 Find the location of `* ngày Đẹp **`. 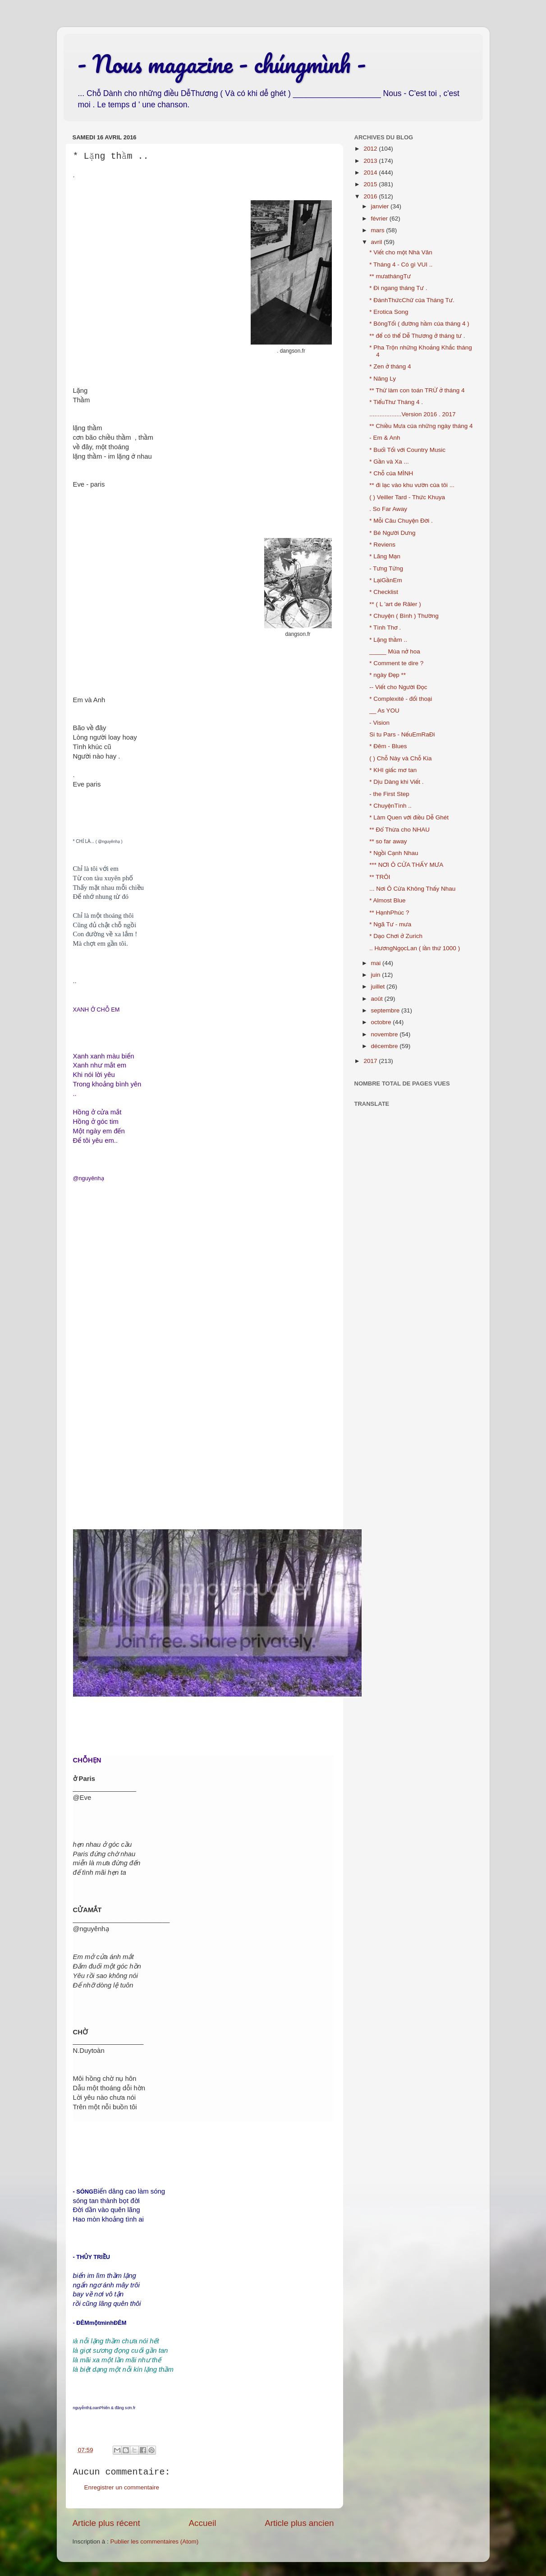

* ngày Đẹp ** is located at coordinates (387, 675).